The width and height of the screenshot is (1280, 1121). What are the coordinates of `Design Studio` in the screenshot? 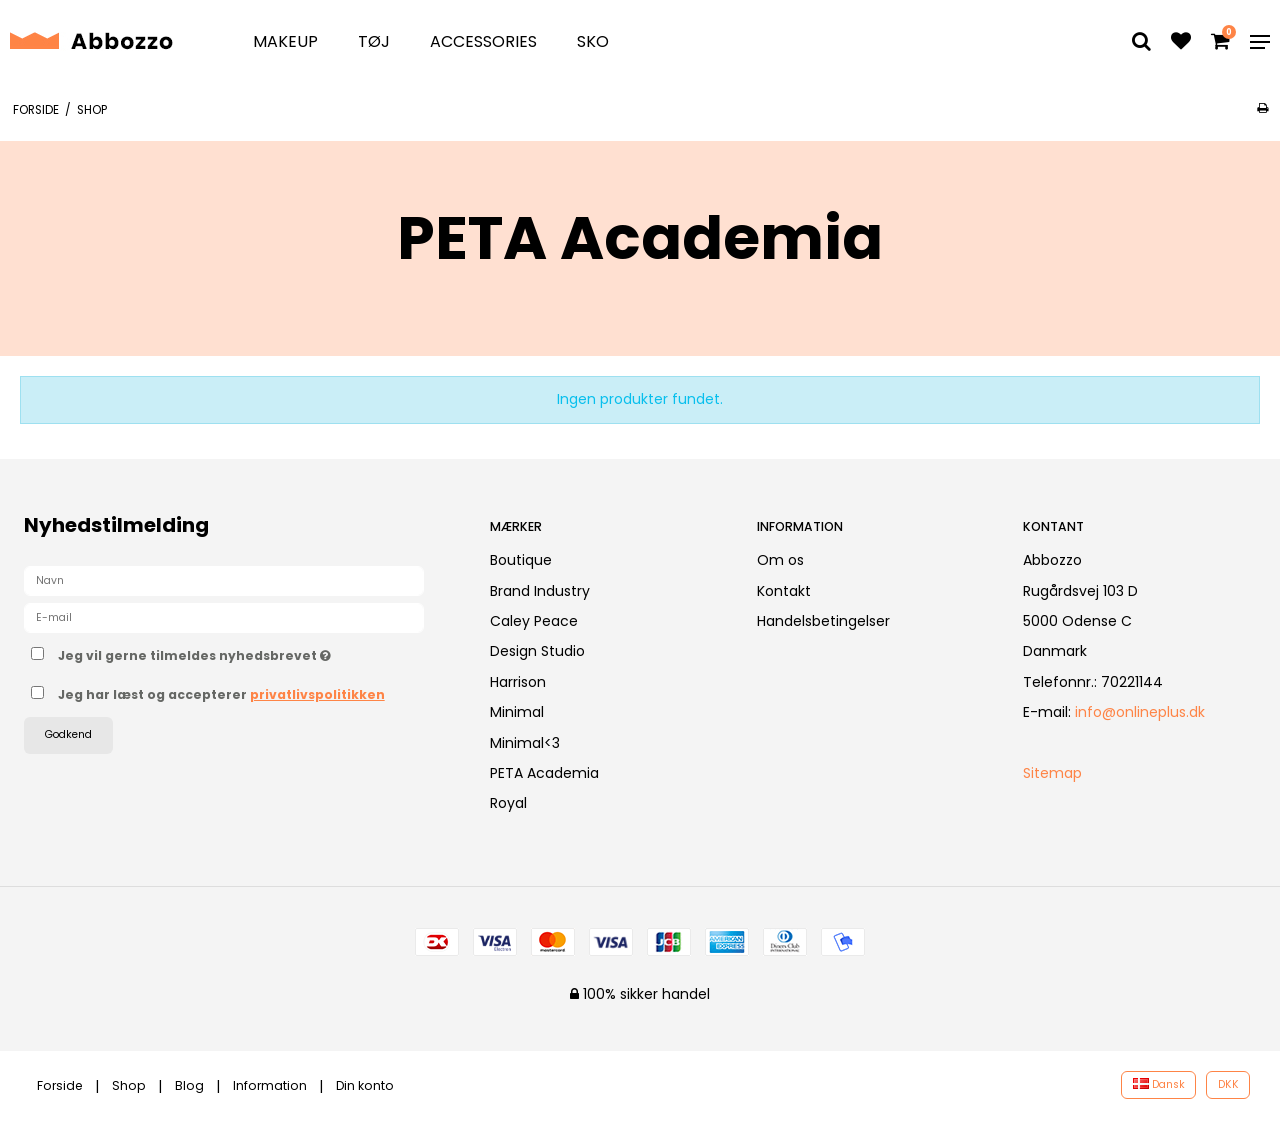 It's located at (537, 651).